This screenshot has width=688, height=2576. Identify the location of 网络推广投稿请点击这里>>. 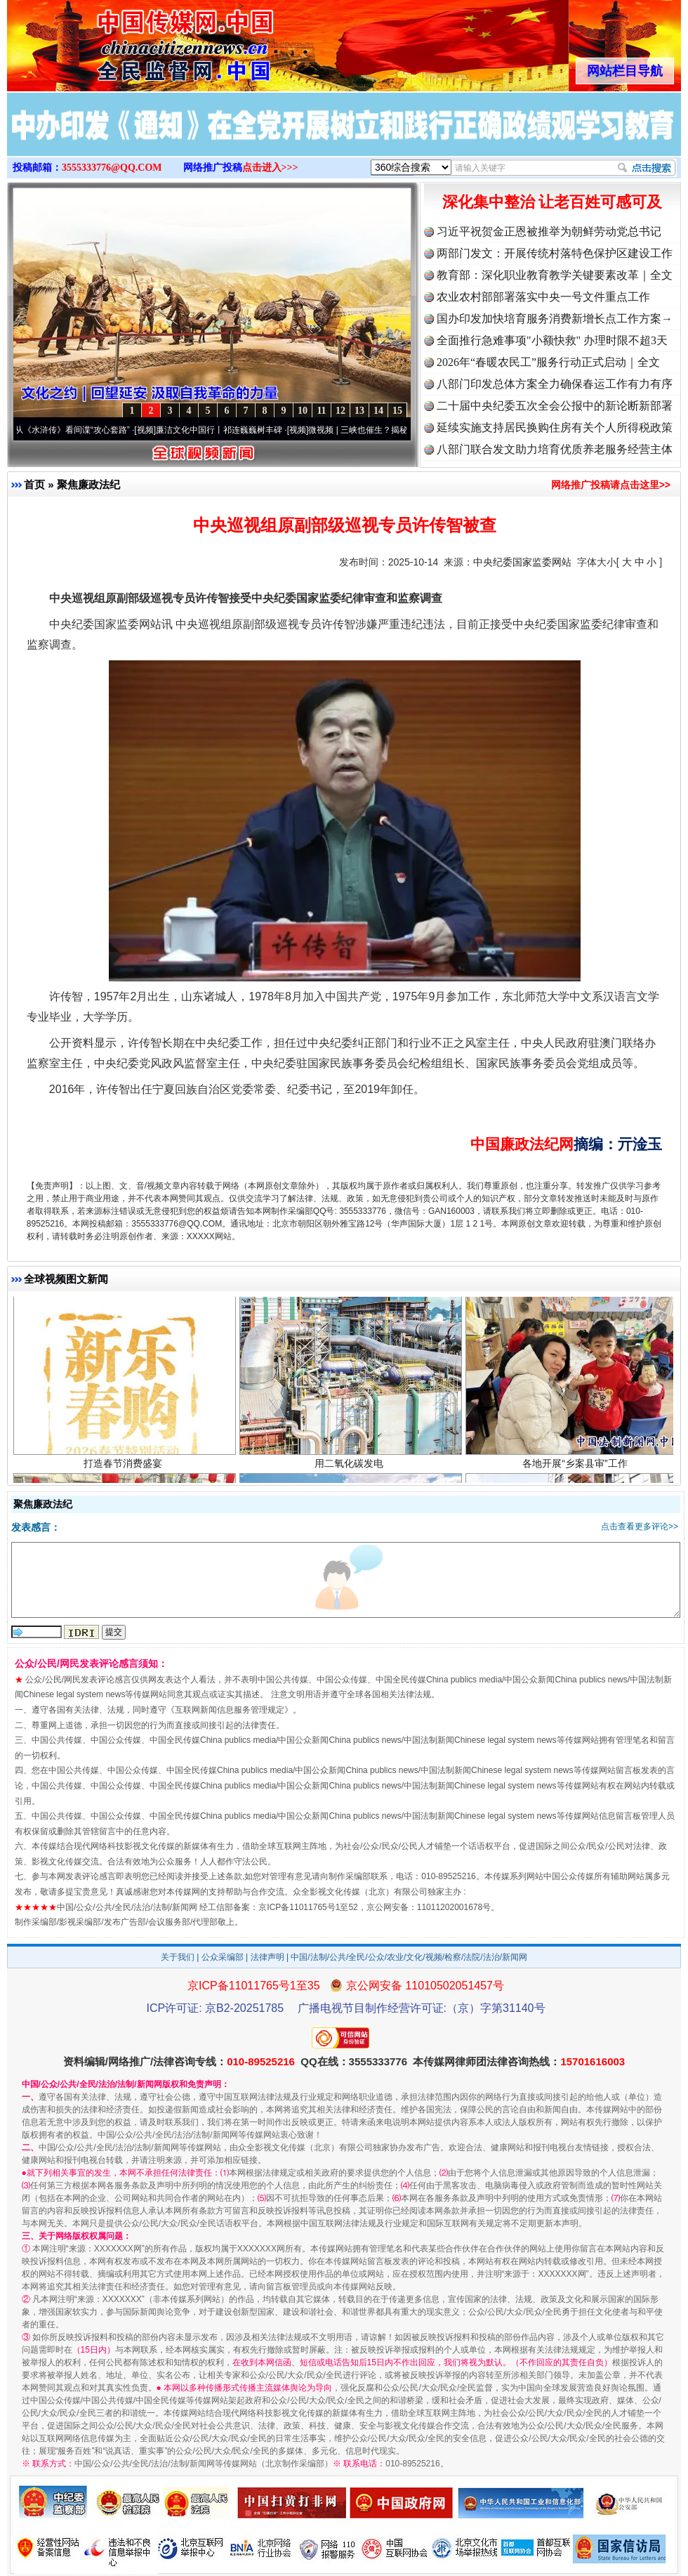
(610, 484).